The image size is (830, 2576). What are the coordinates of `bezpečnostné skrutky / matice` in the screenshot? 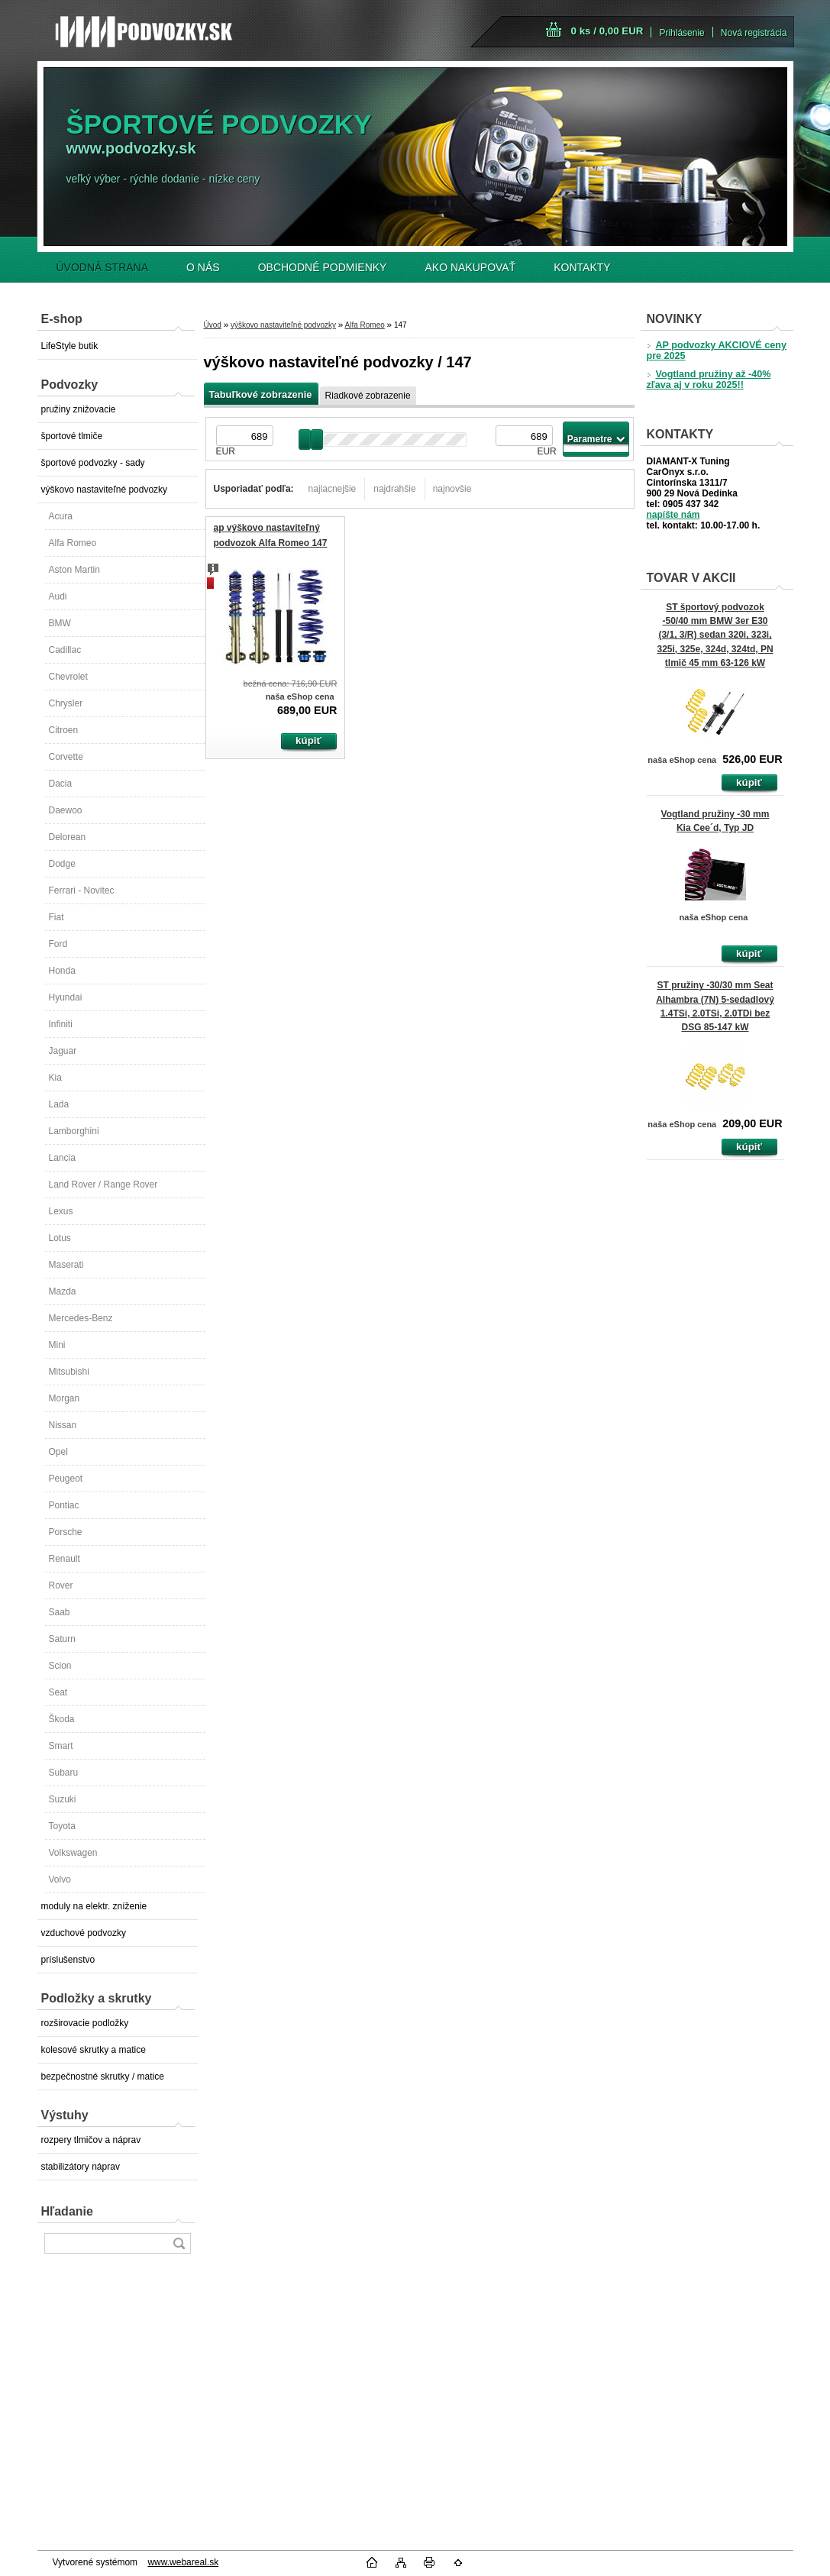 It's located at (102, 2076).